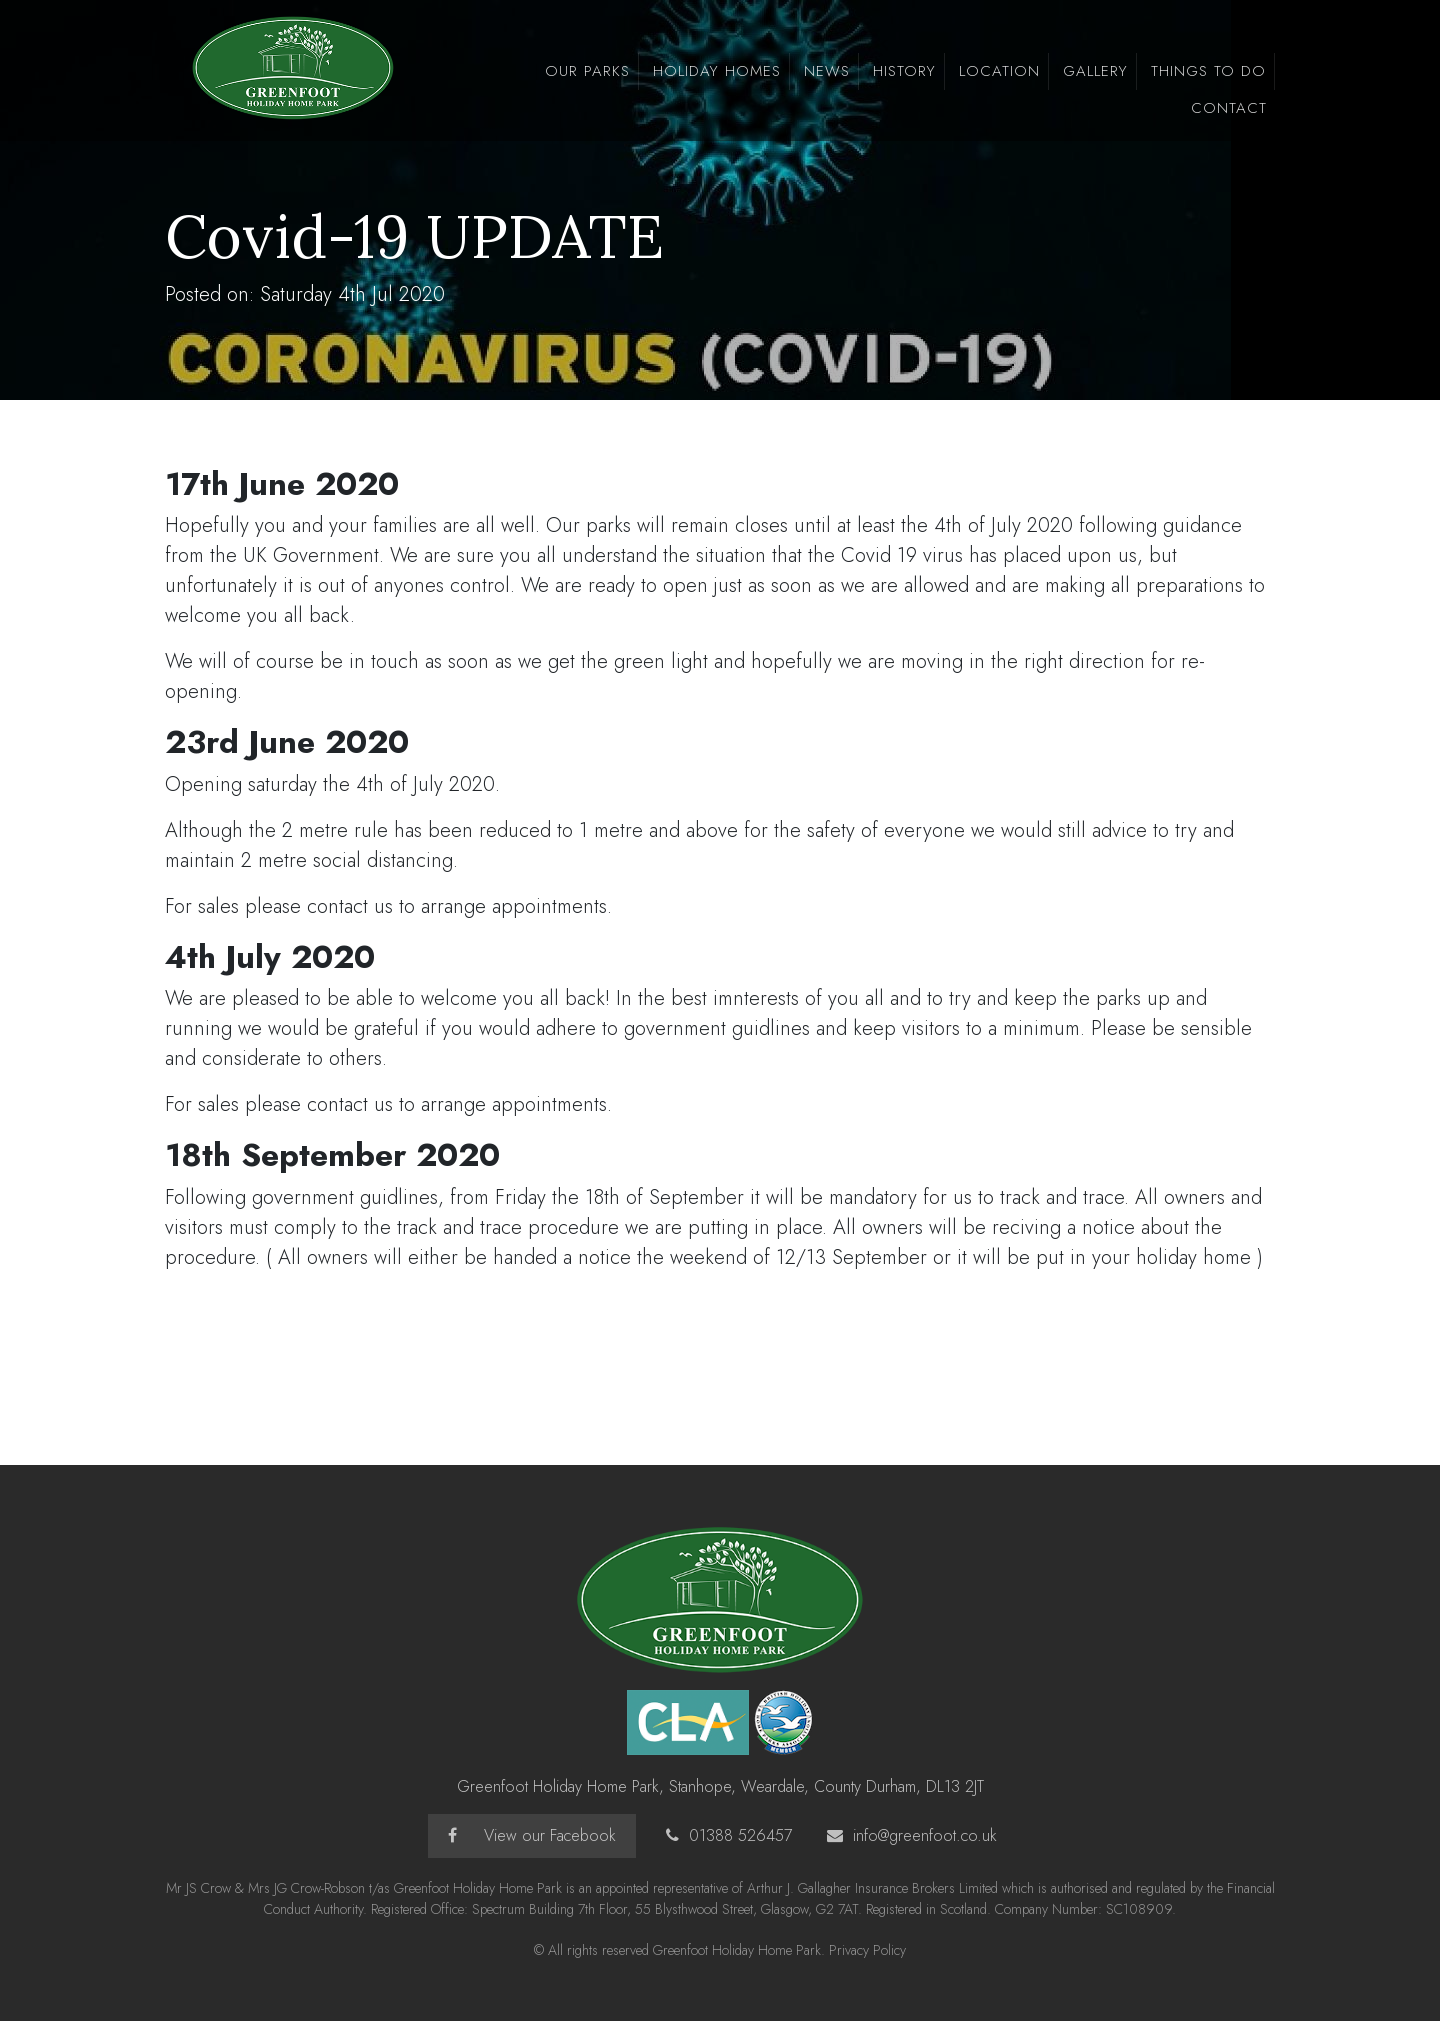  What do you see at coordinates (827, 71) in the screenshot?
I see `news` at bounding box center [827, 71].